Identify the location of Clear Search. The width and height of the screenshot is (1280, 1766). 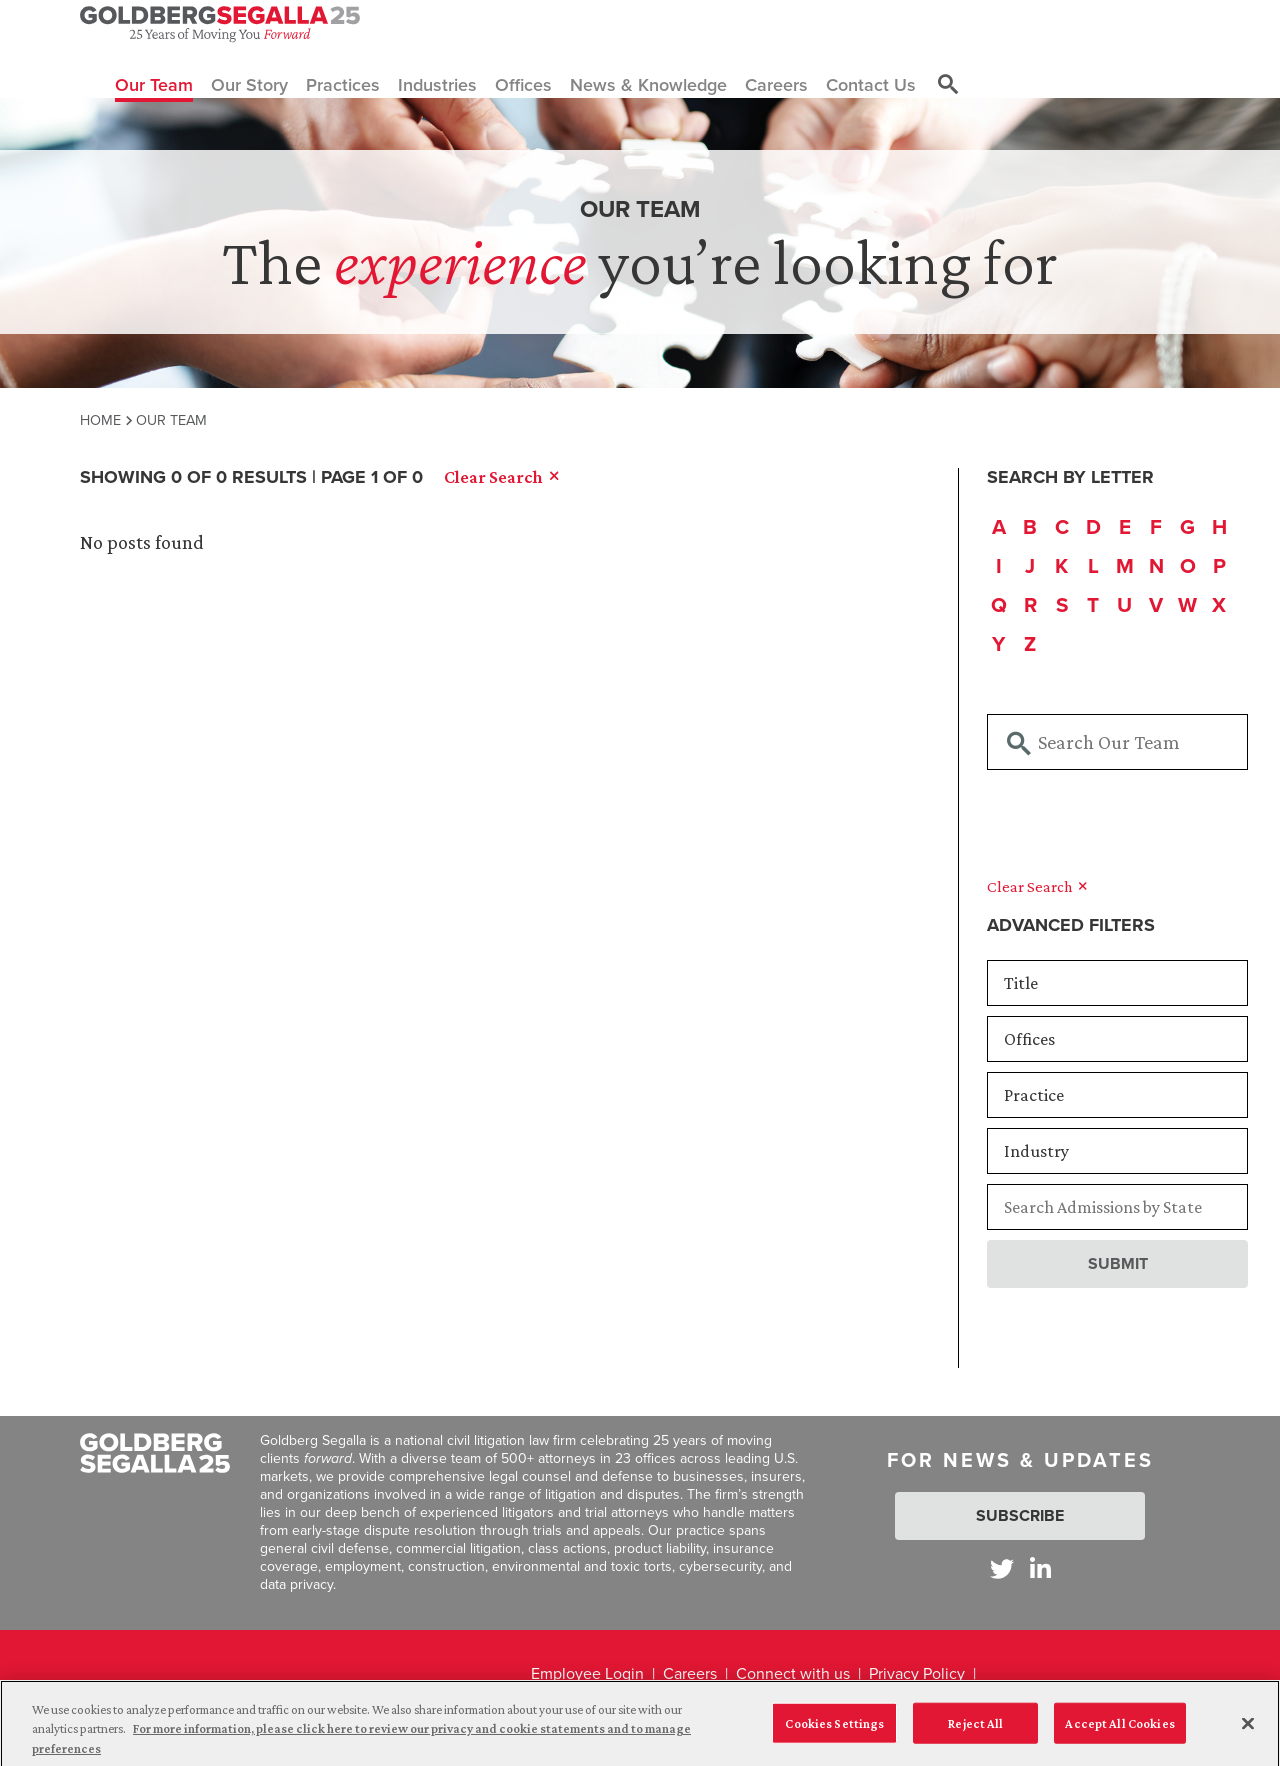
(1037, 886).